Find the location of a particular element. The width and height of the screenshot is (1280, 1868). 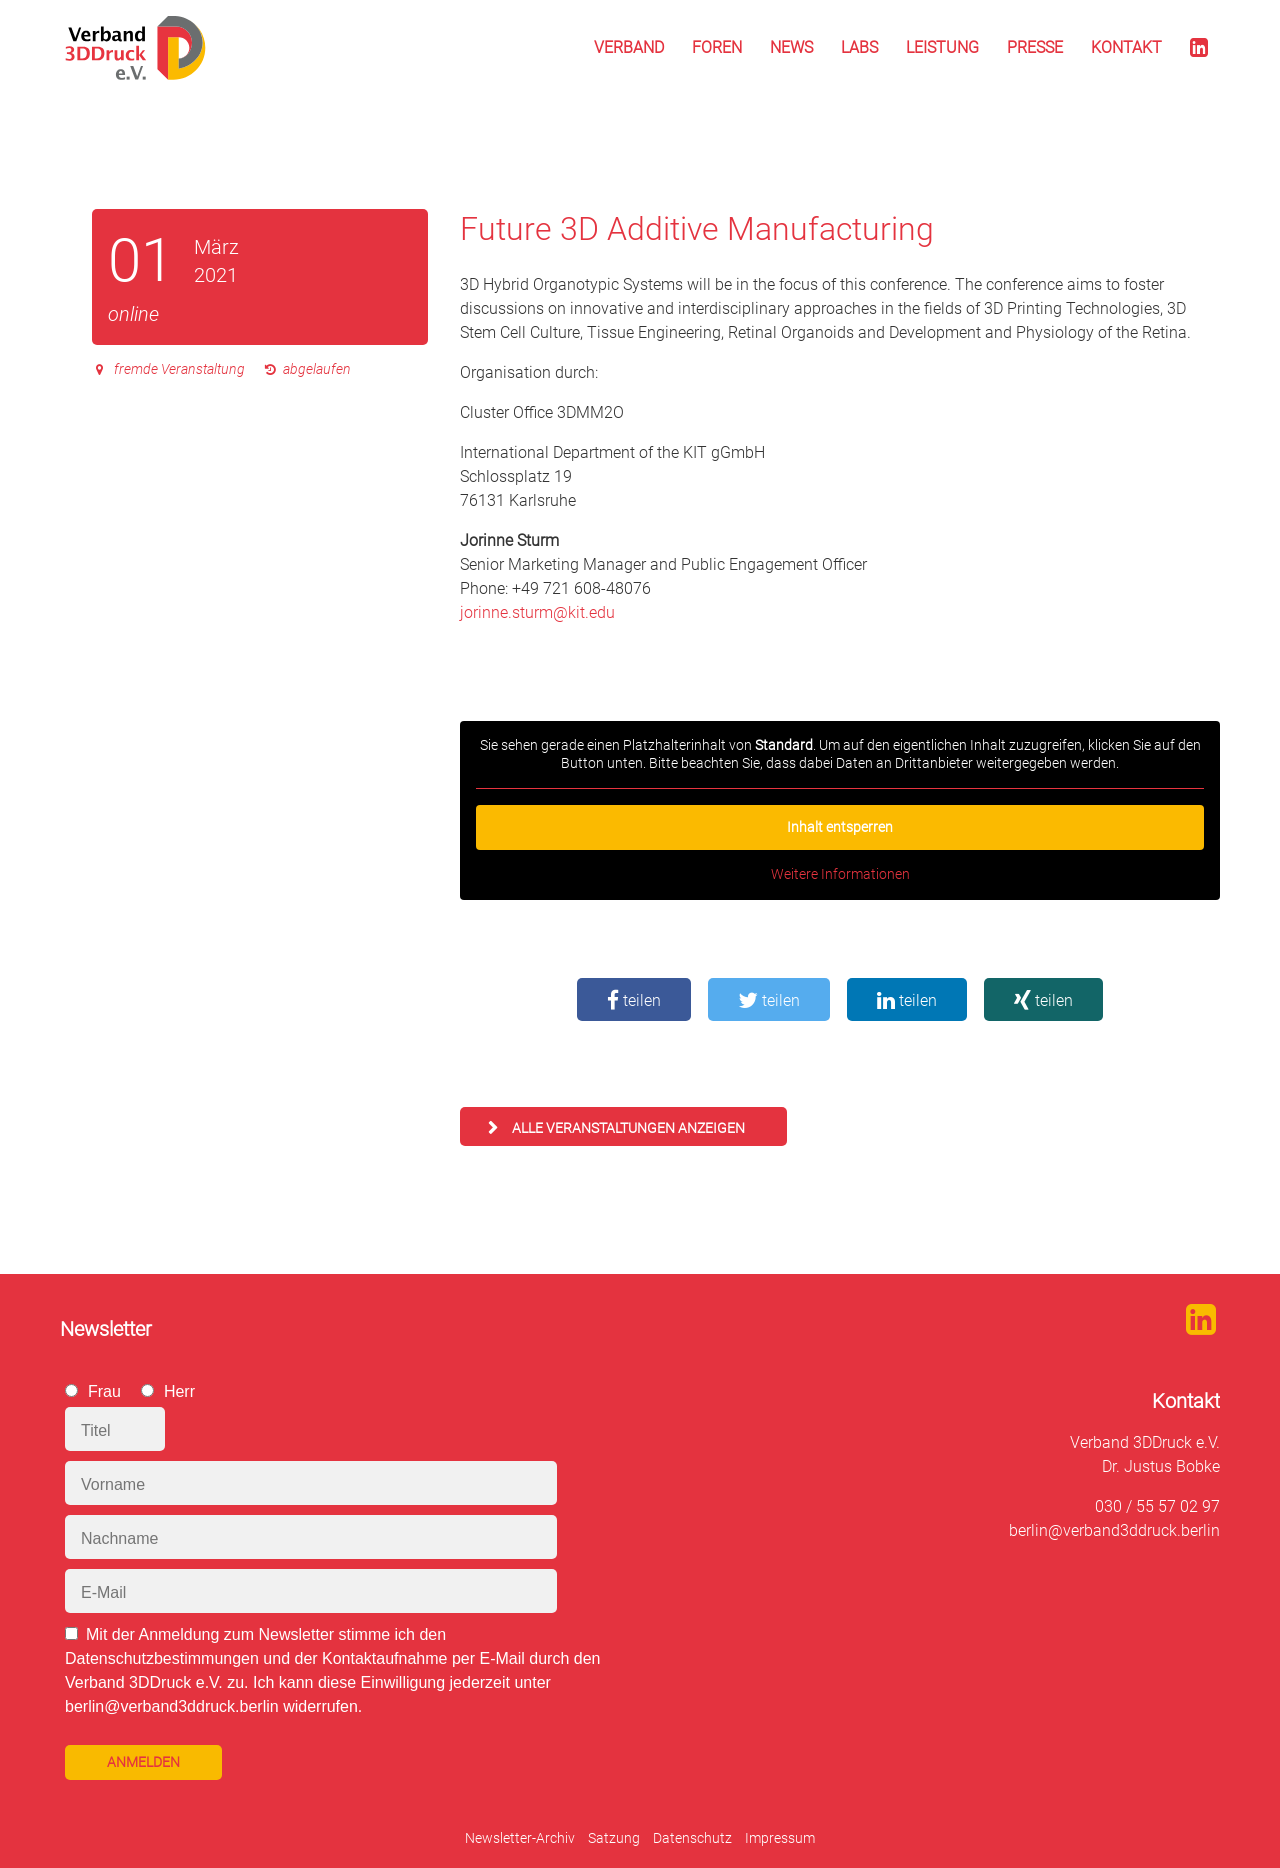

Datenschutz is located at coordinates (692, 1838).